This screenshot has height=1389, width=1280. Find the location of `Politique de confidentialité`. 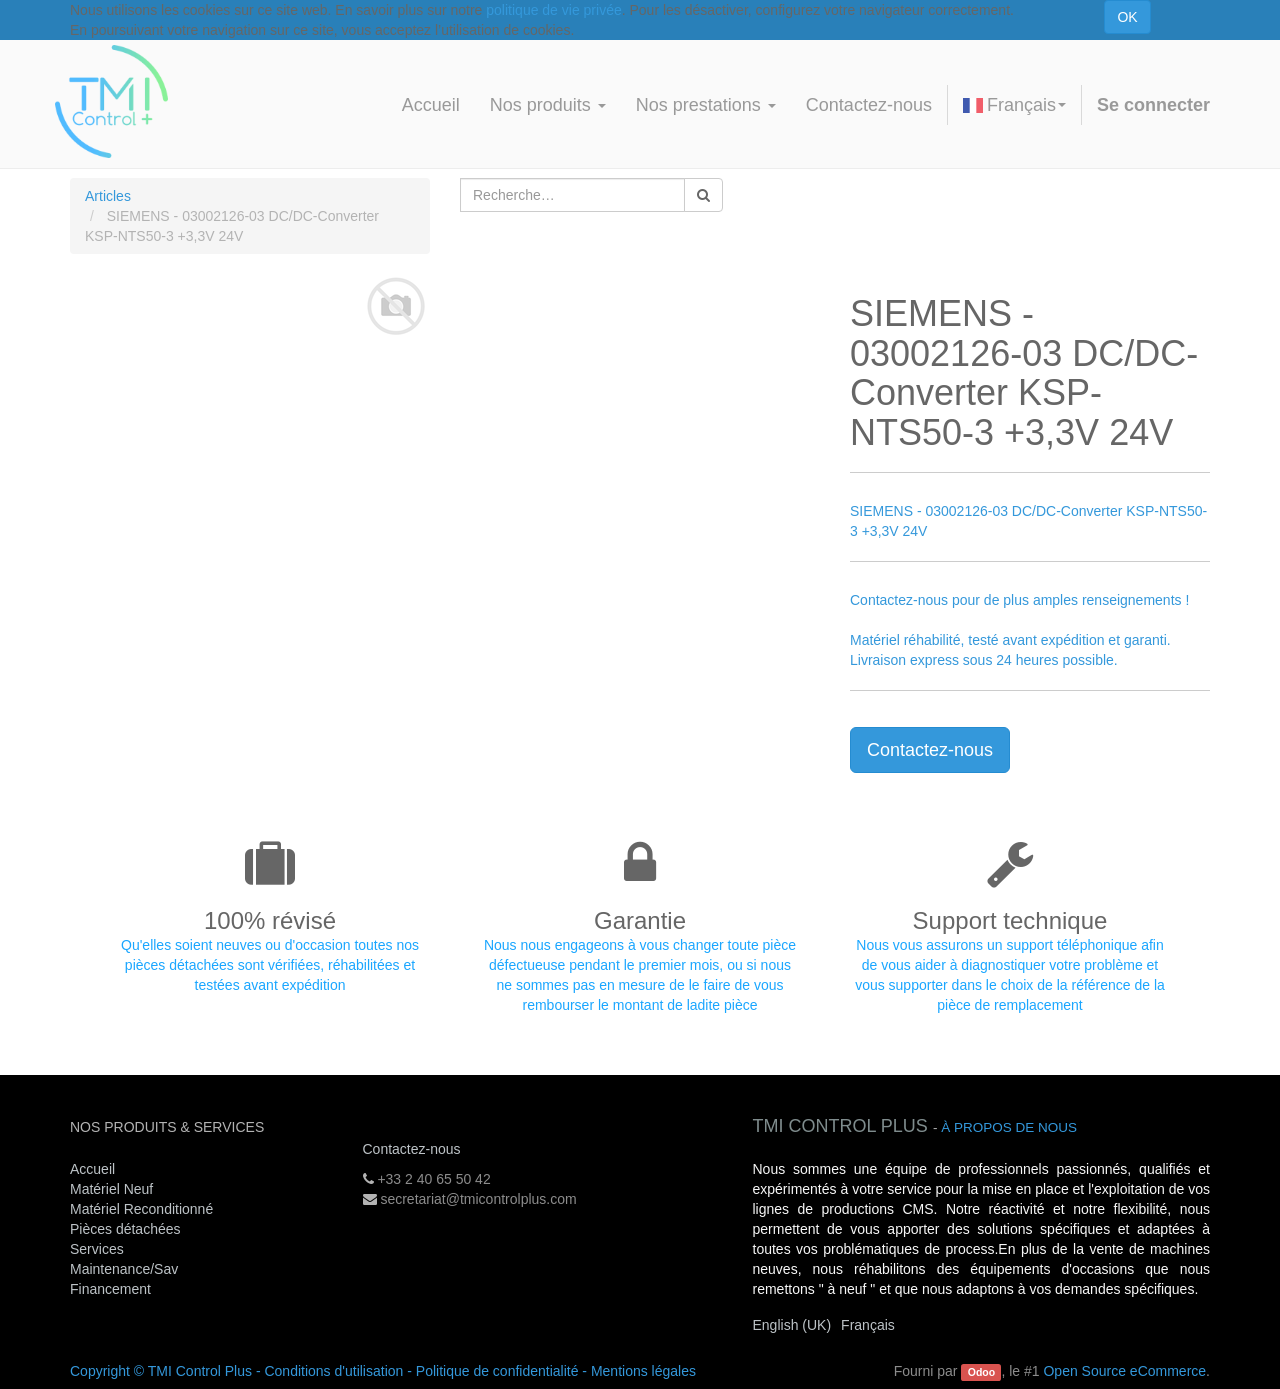

Politique de confidentialité is located at coordinates (497, 1371).